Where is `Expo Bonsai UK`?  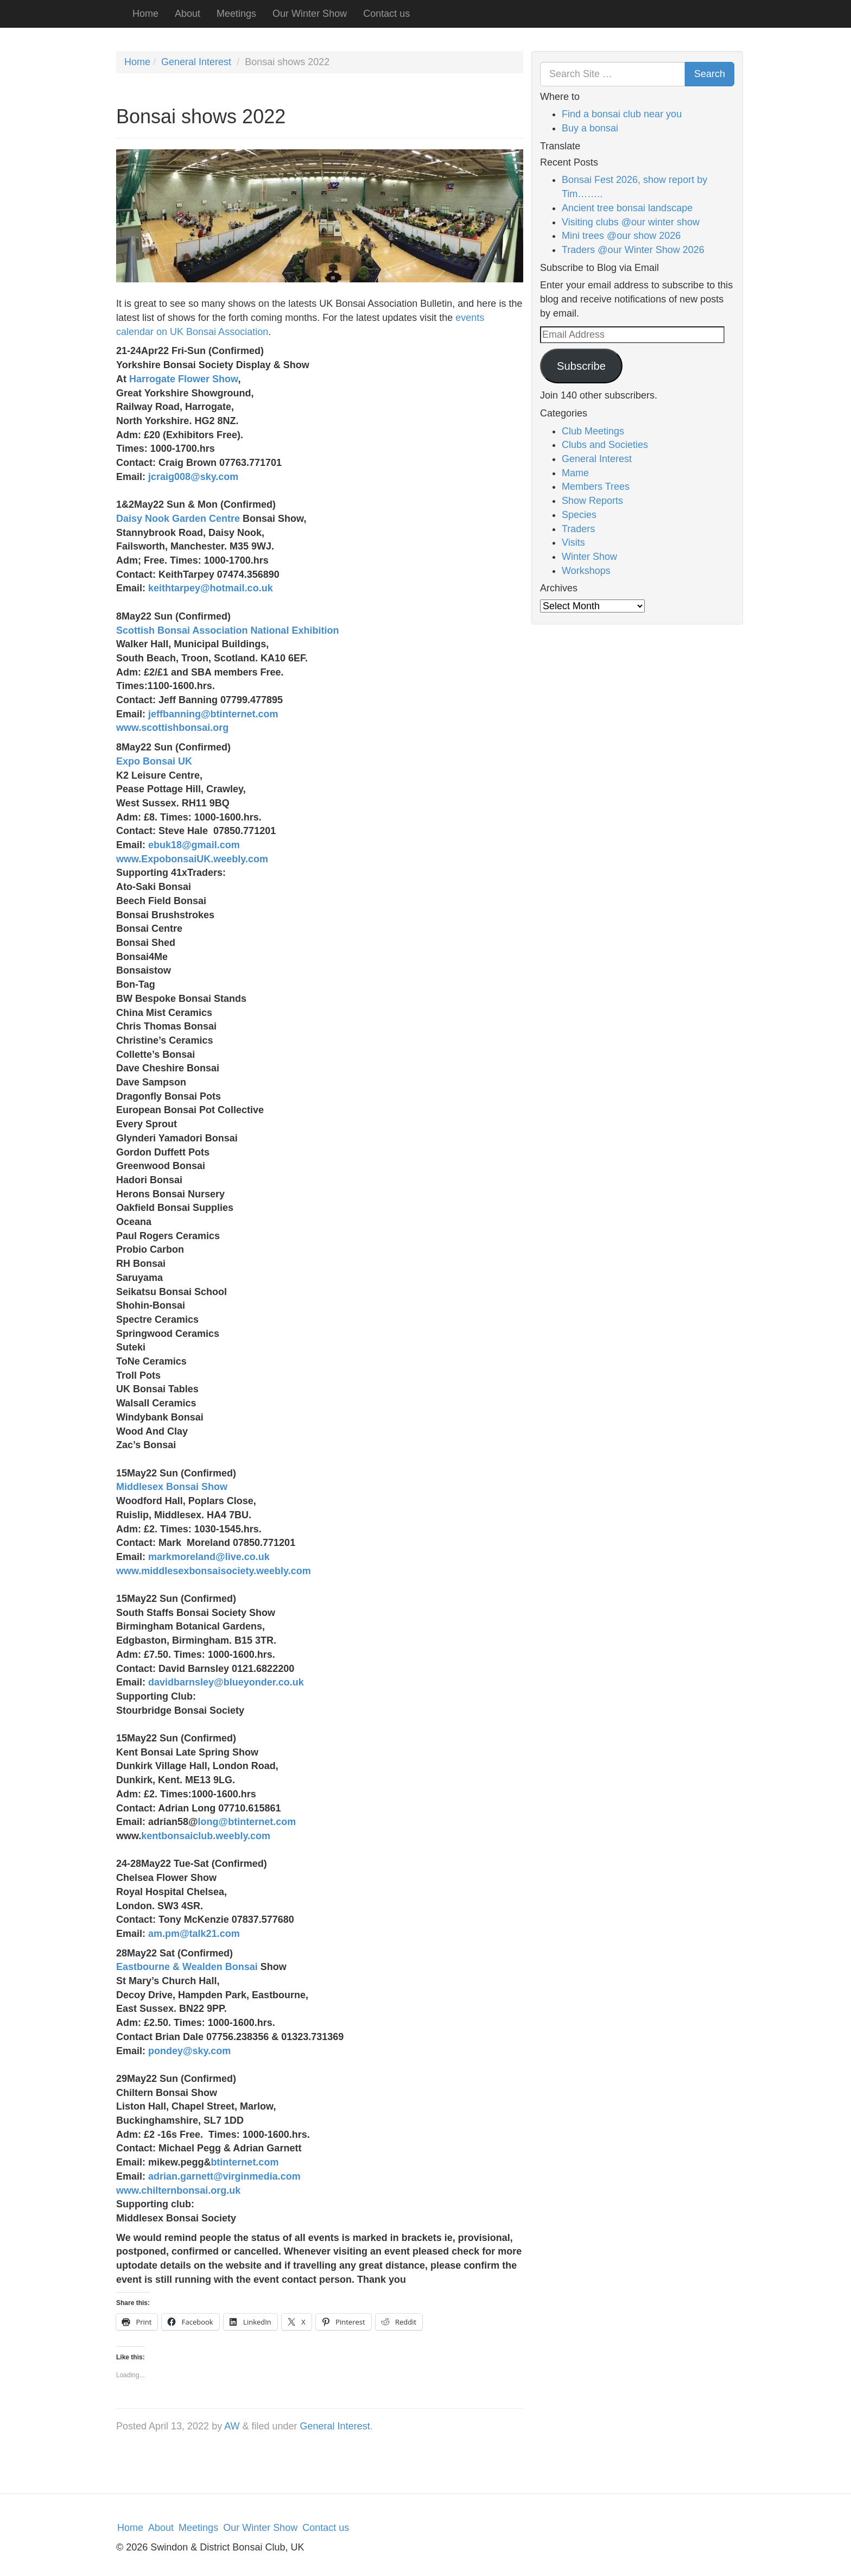
Expo Bonsai UK is located at coordinates (154, 761).